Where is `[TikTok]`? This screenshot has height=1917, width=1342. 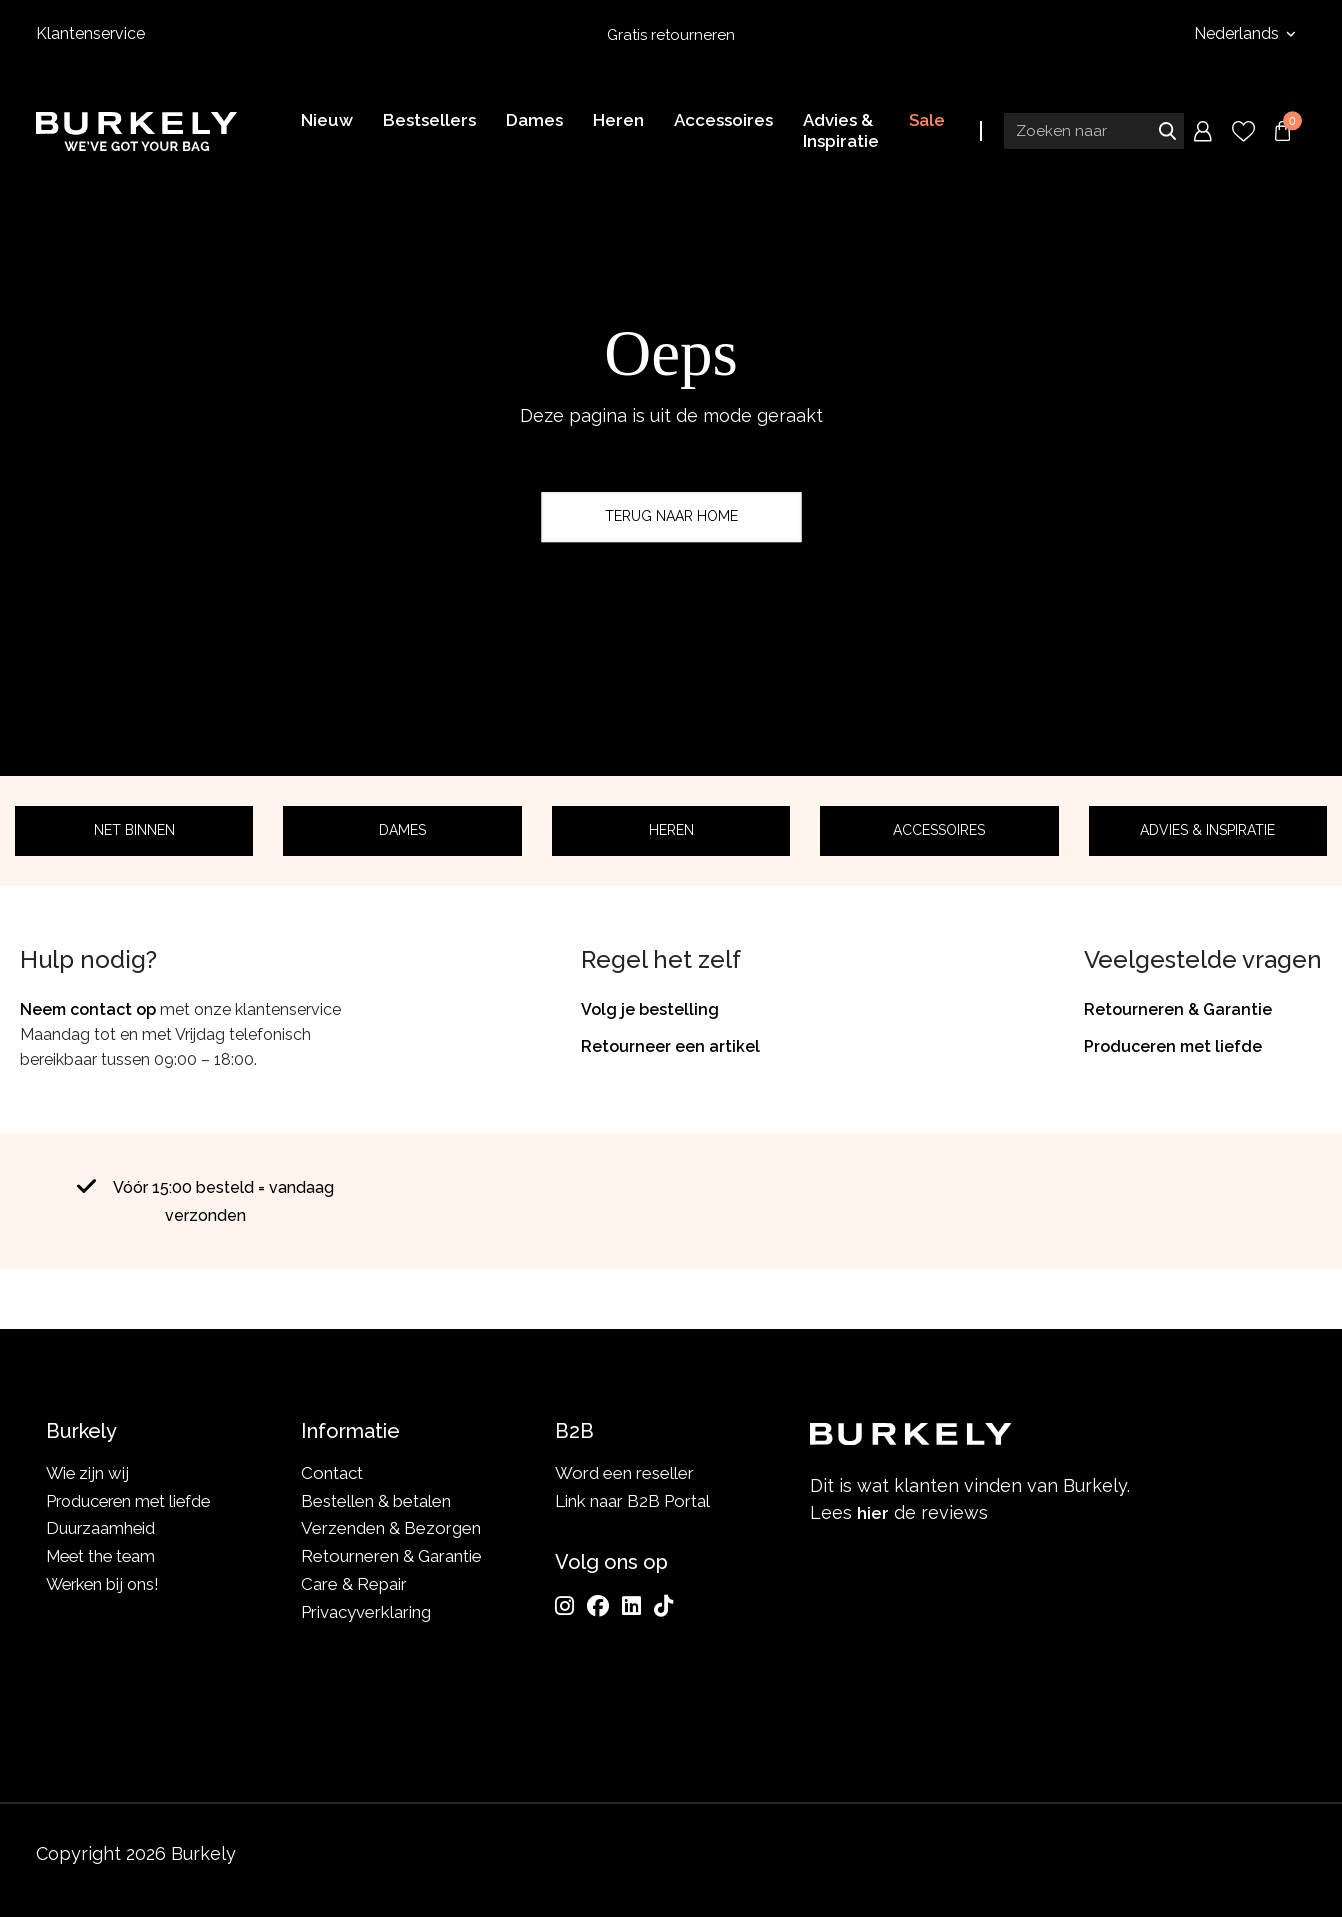
[TikTok] is located at coordinates (663, 1606).